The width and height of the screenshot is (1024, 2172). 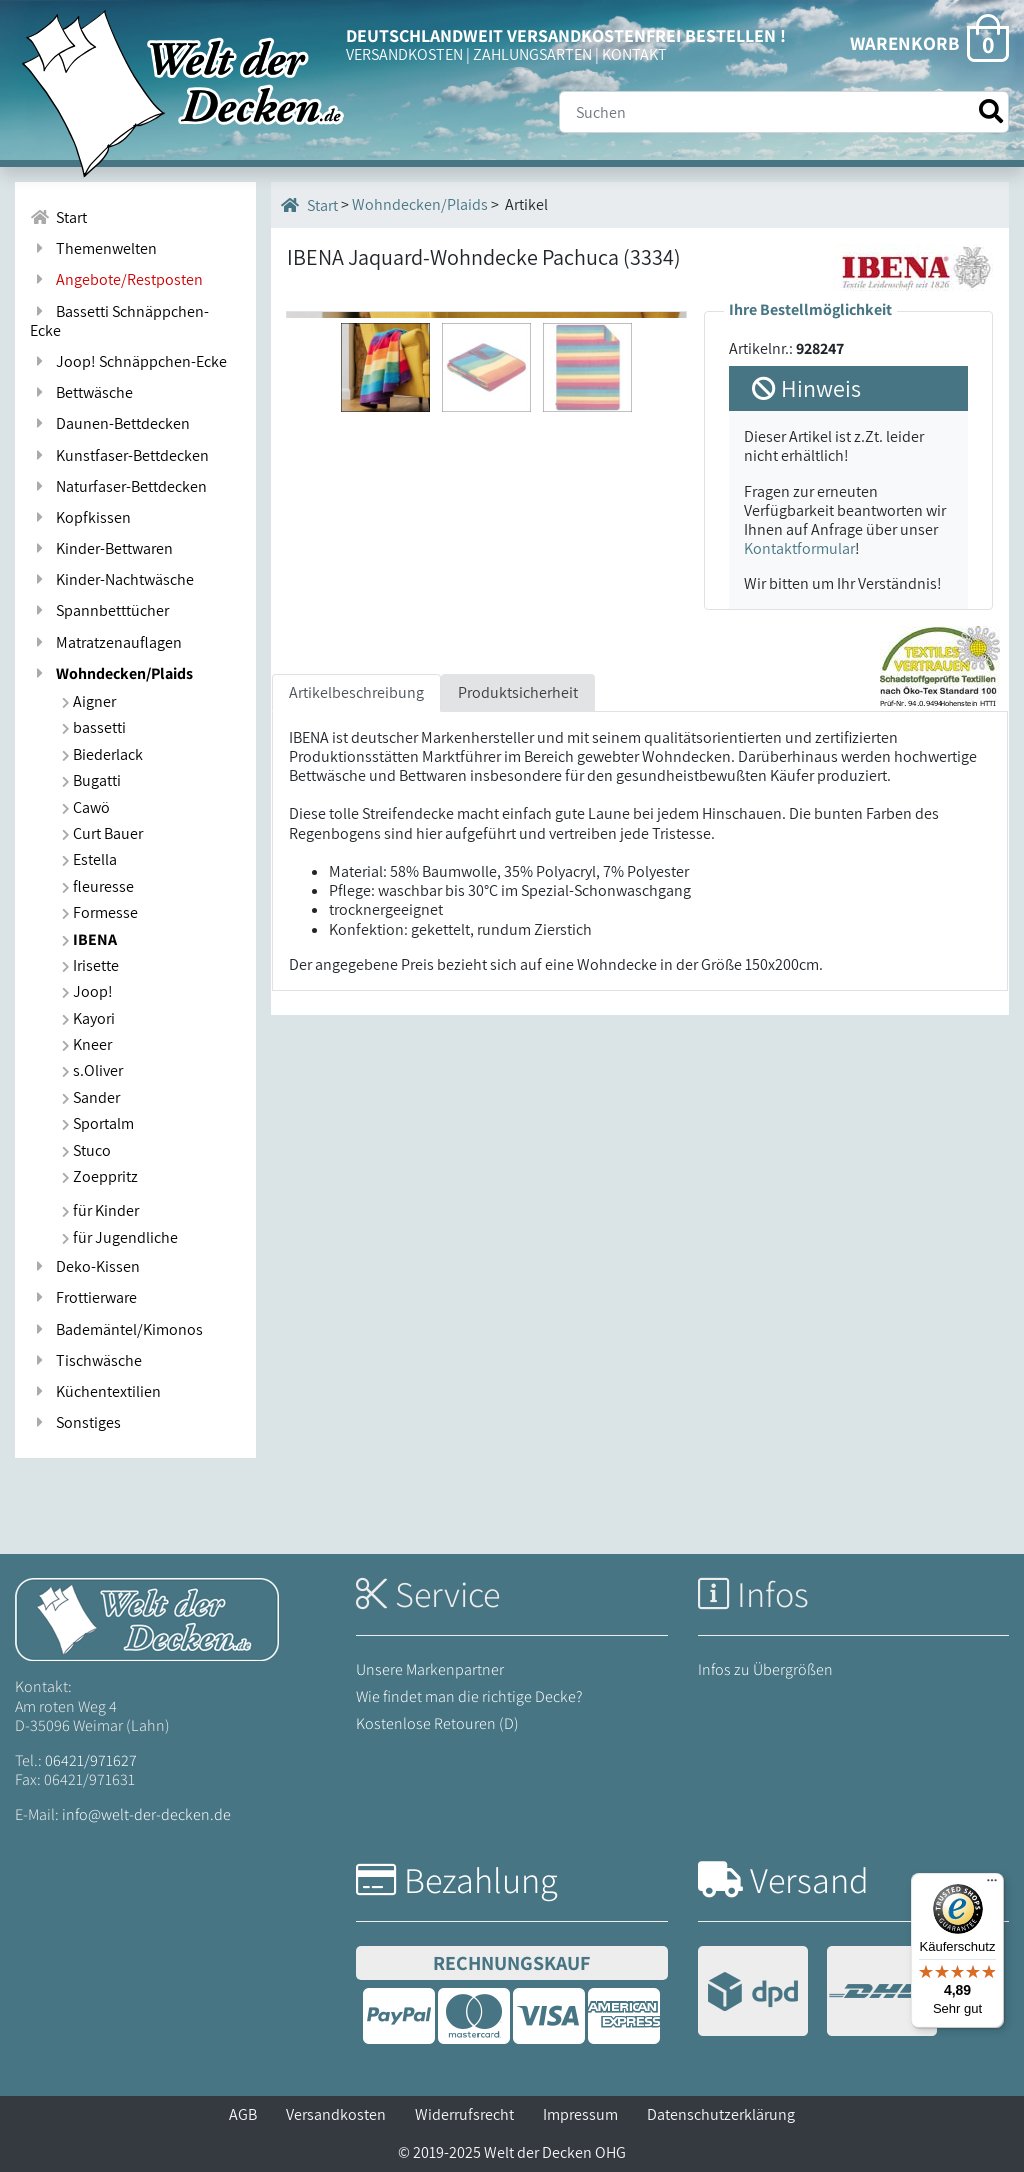 What do you see at coordinates (721, 2114) in the screenshot?
I see `Datenschutzerklärung` at bounding box center [721, 2114].